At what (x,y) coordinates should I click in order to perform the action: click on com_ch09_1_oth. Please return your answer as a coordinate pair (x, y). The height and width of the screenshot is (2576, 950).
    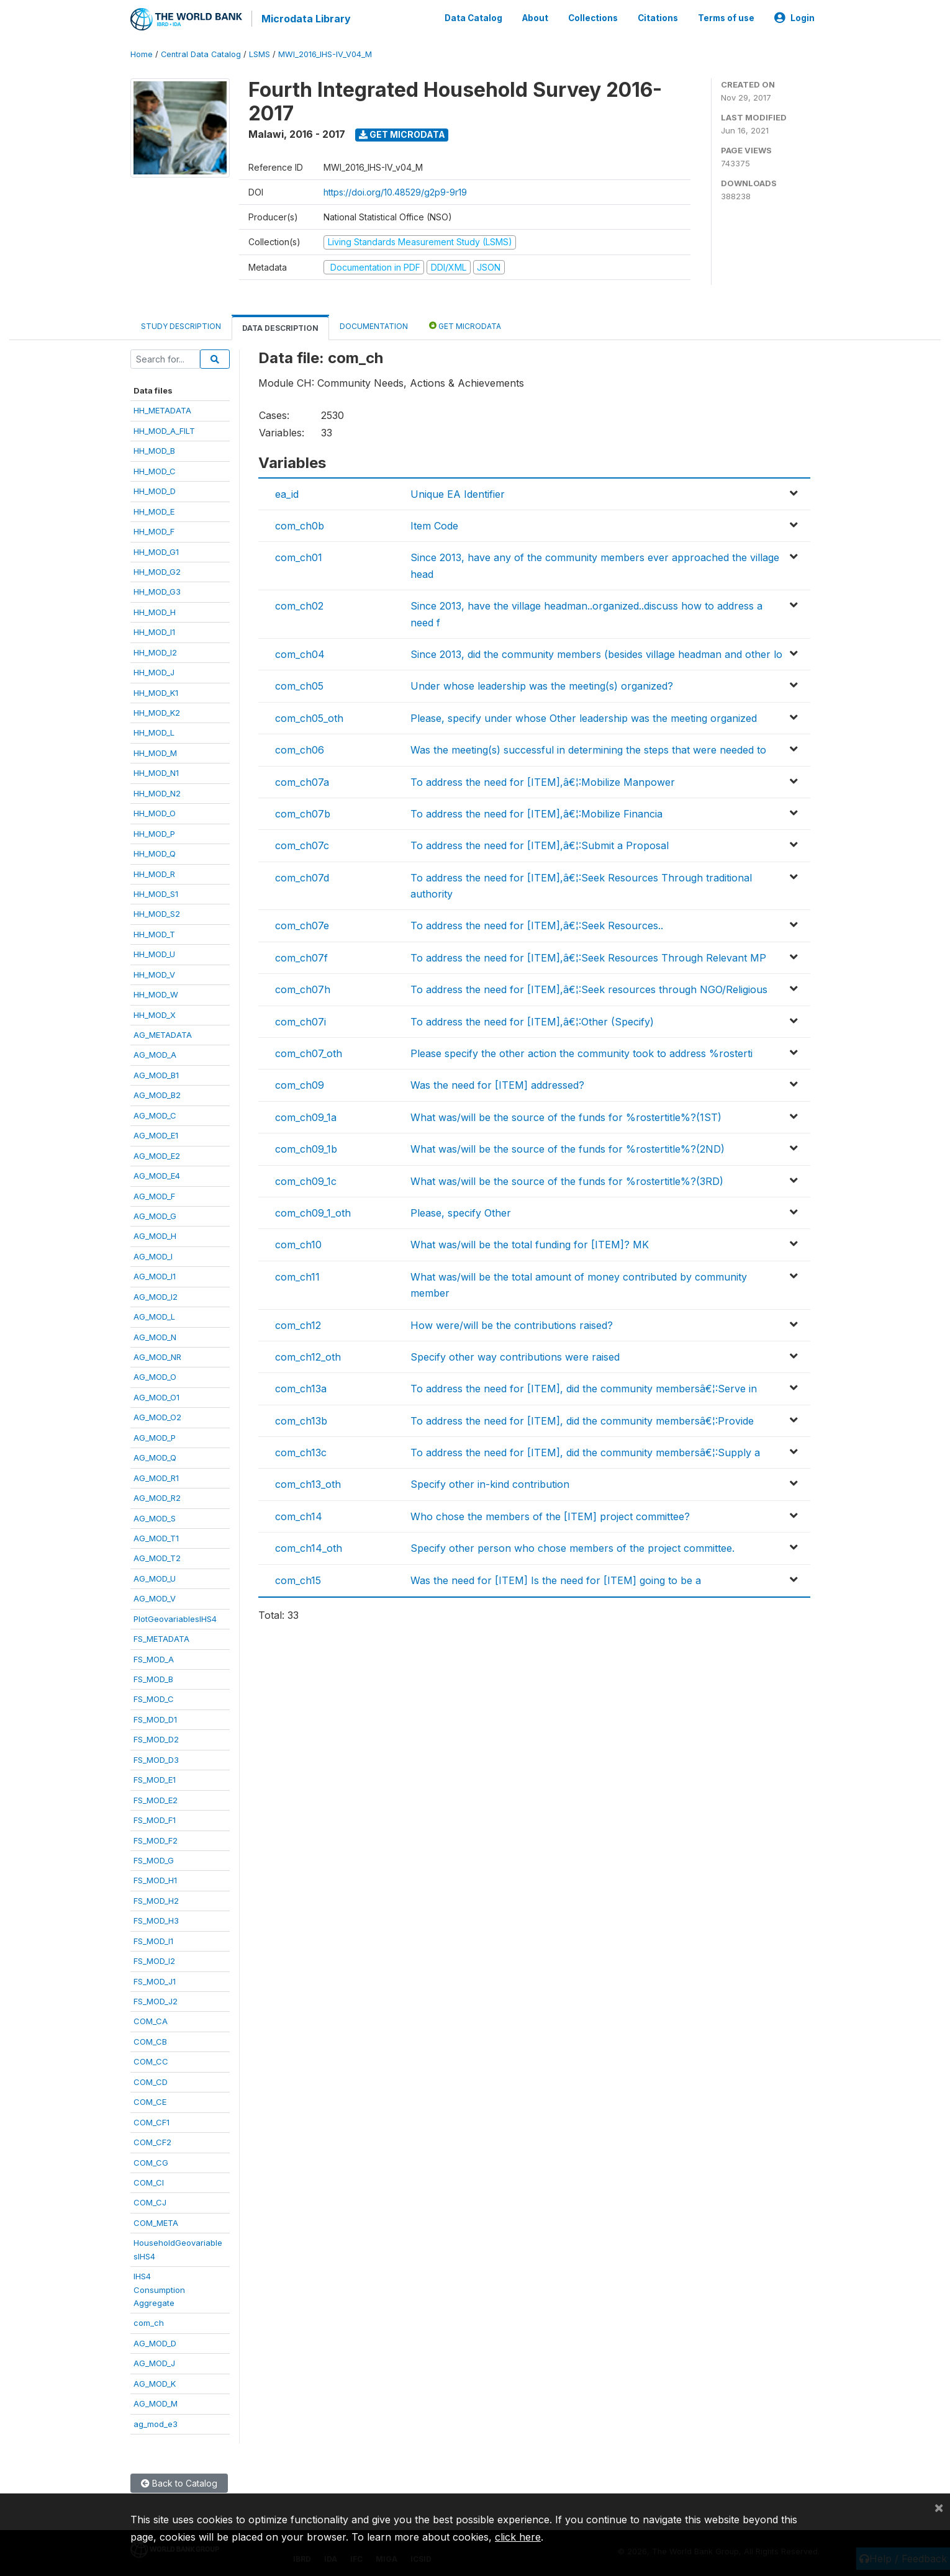
    Looking at the image, I should click on (313, 1211).